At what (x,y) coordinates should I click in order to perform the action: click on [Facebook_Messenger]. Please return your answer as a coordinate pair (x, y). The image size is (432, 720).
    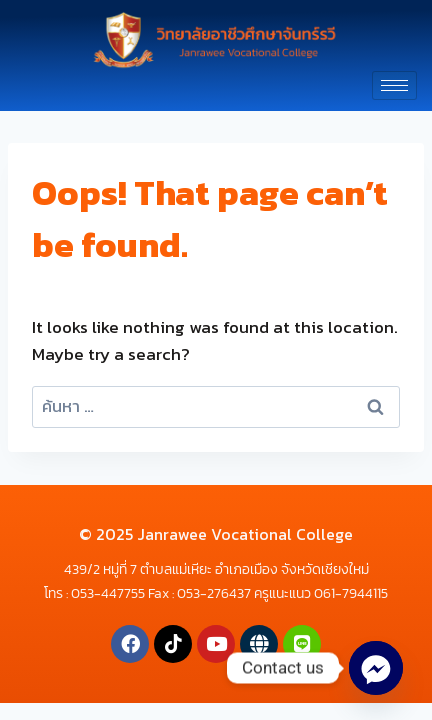
    Looking at the image, I should click on (376, 668).